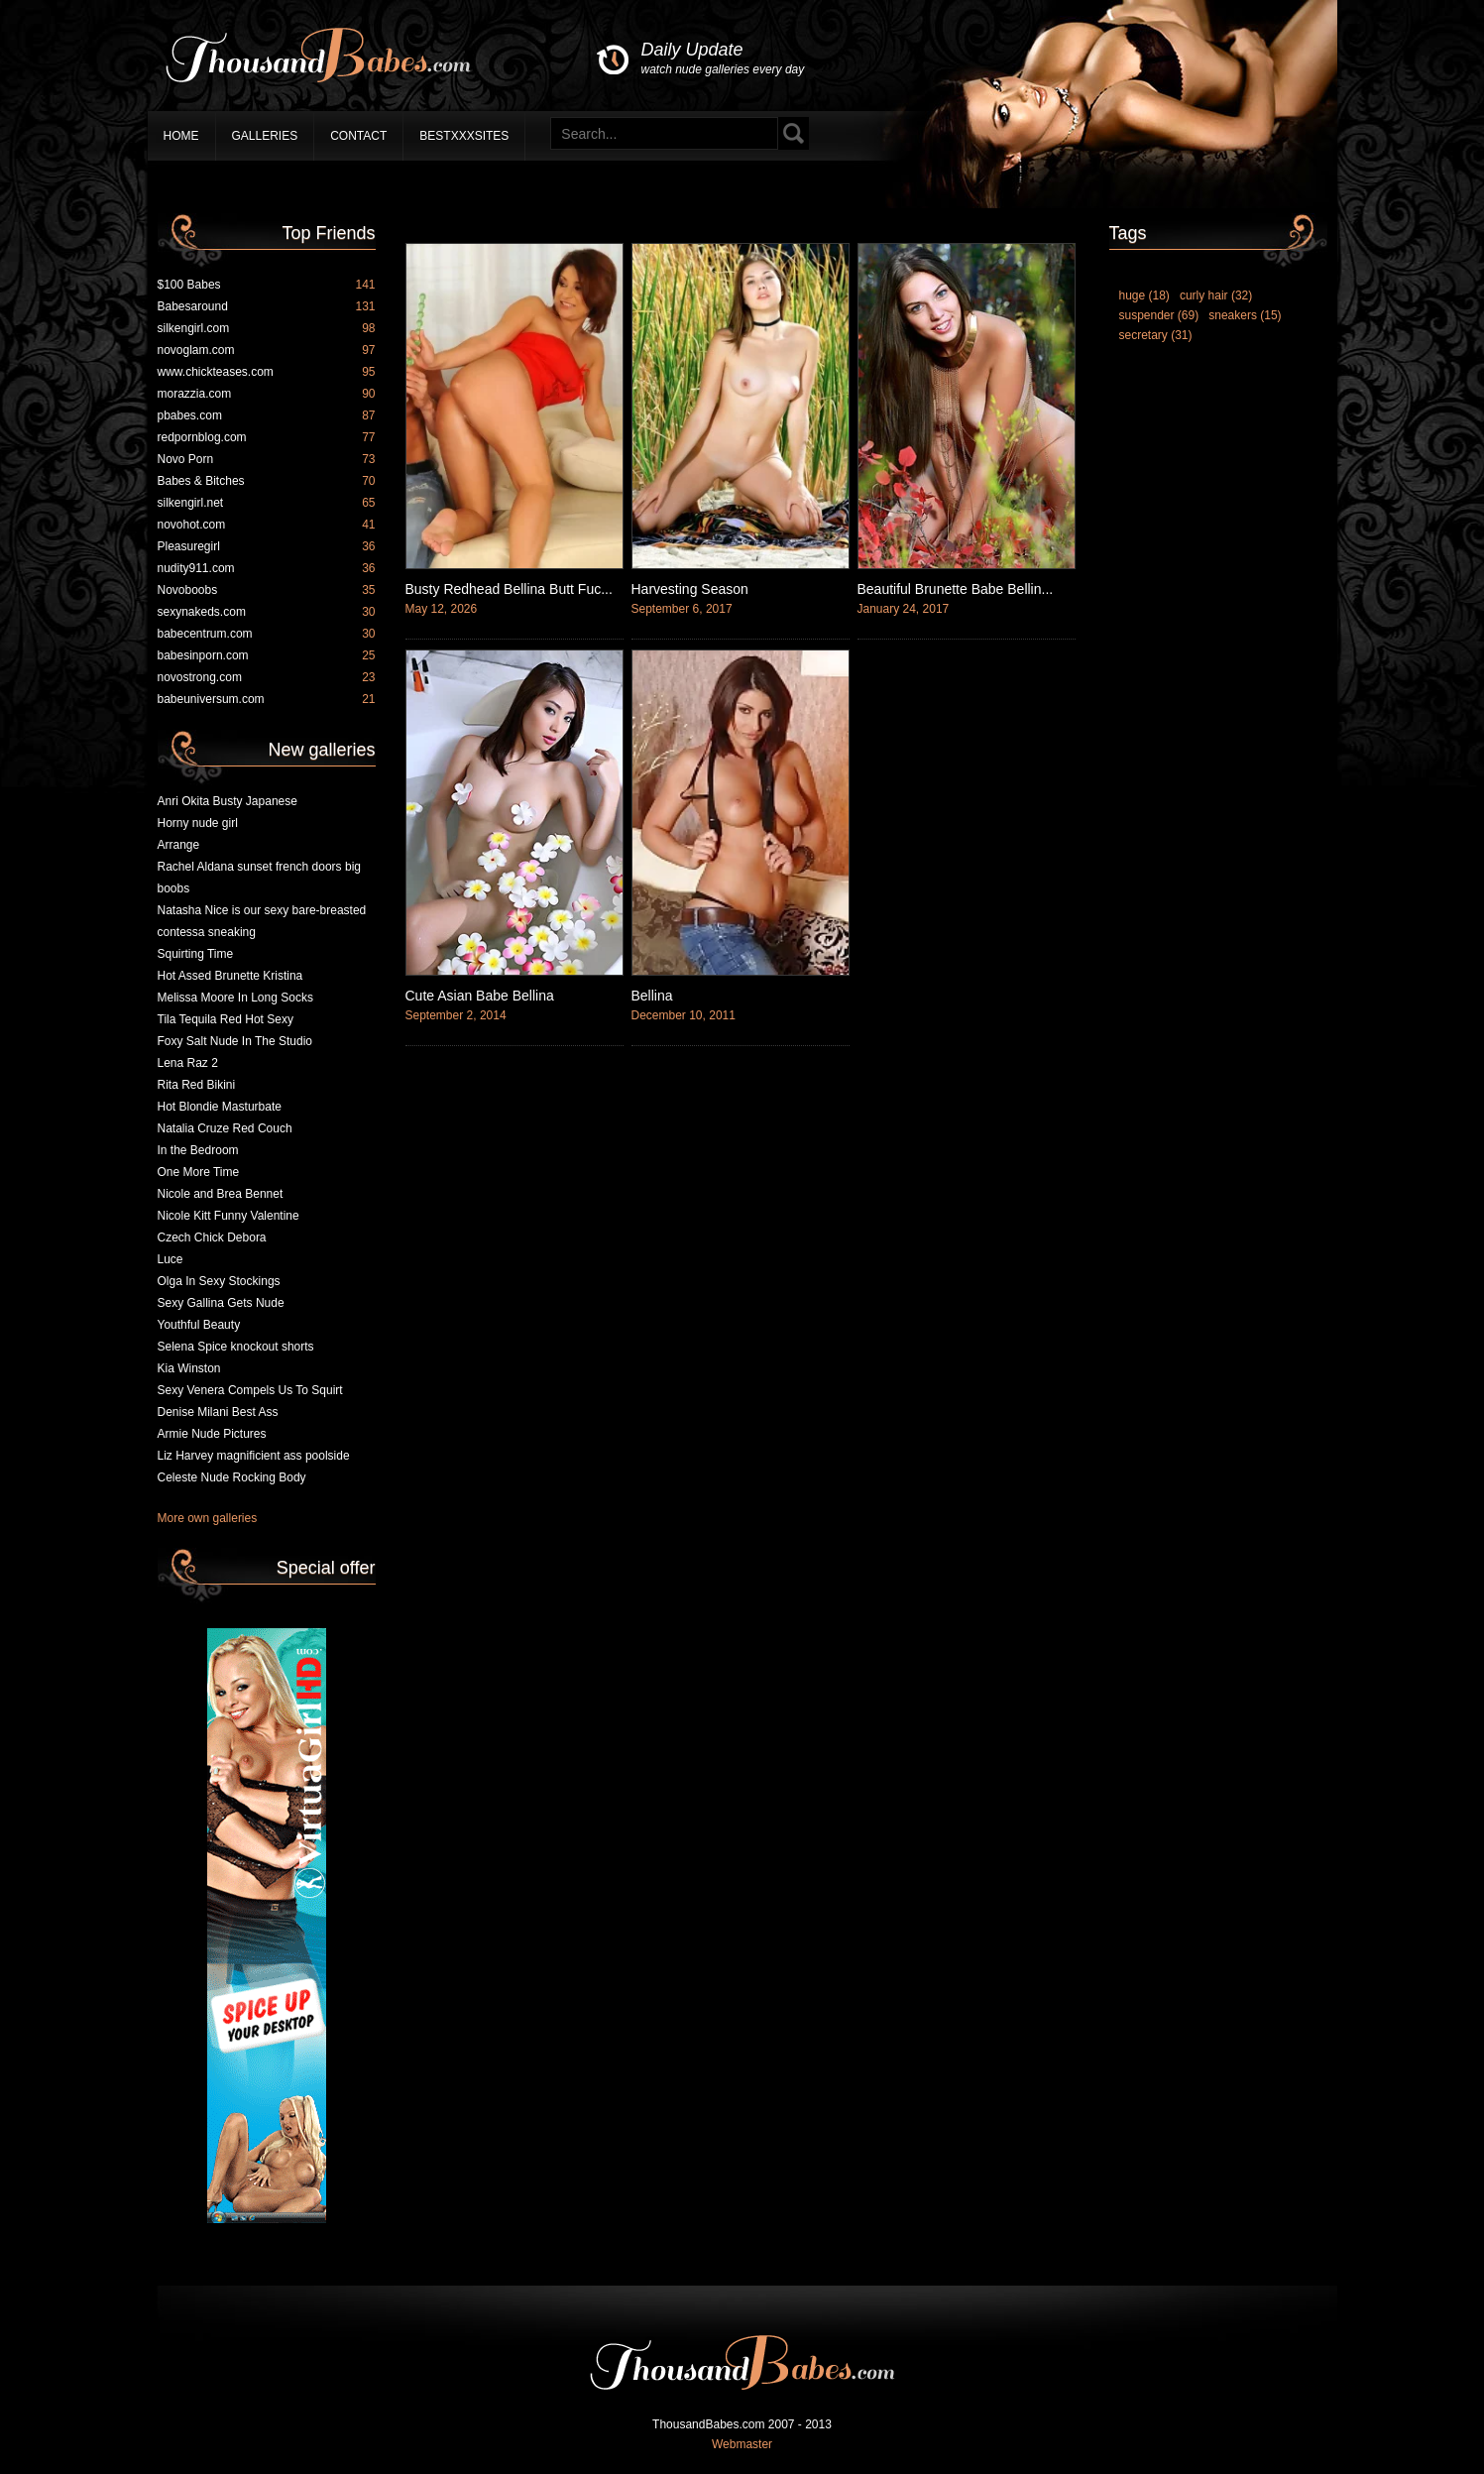  Describe the element at coordinates (267, 481) in the screenshot. I see `Babes & Bitches` at that location.